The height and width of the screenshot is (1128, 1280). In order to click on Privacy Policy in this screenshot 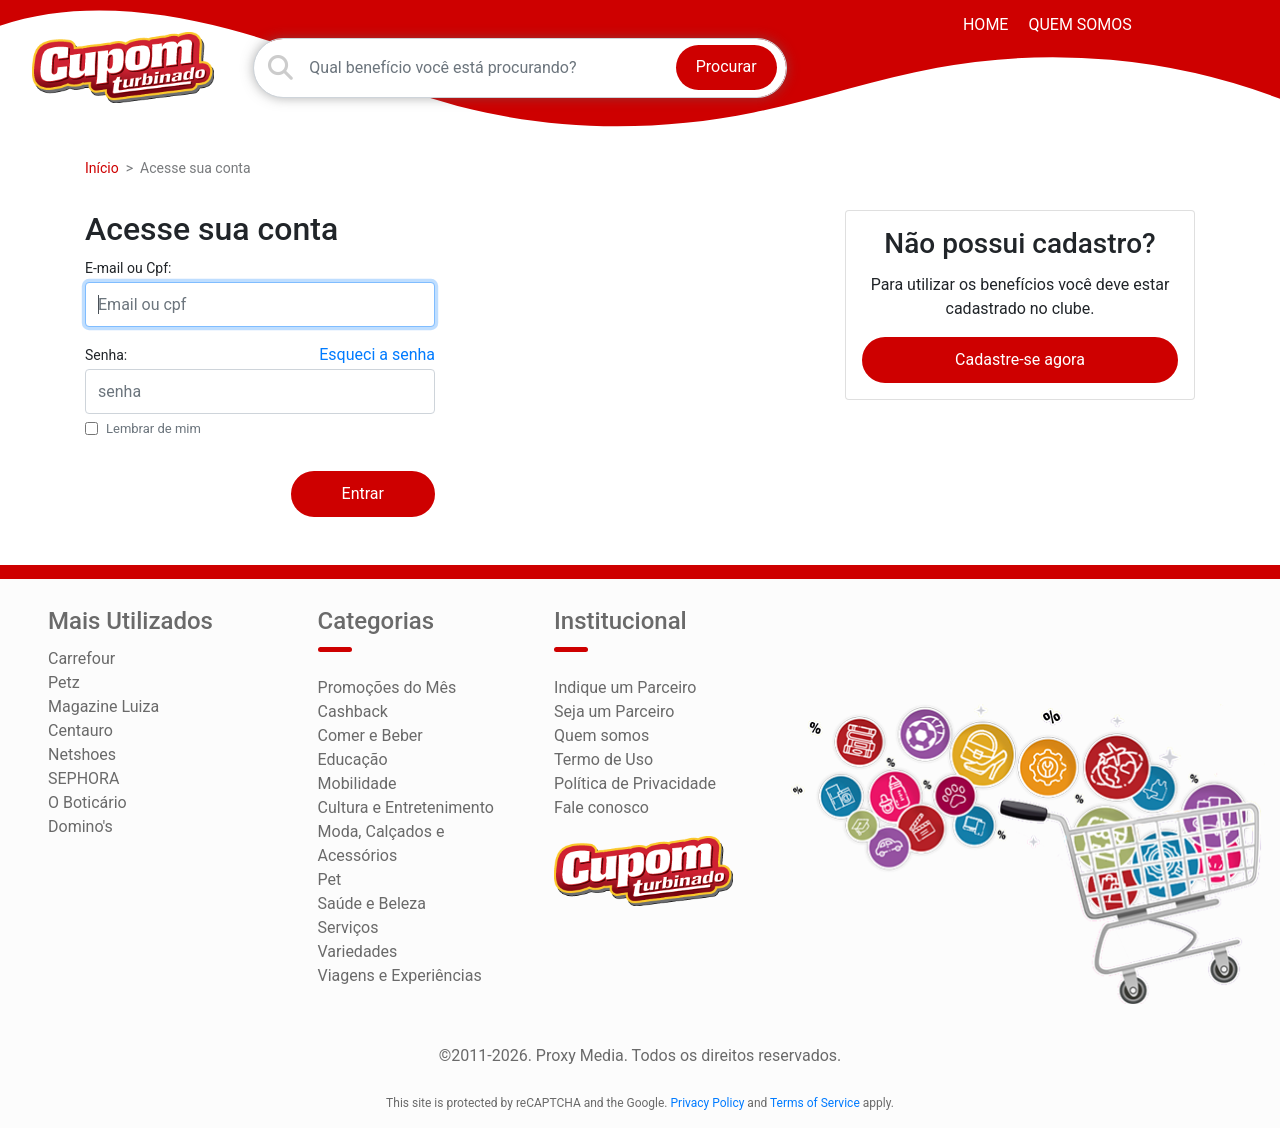, I will do `click(708, 1103)`.